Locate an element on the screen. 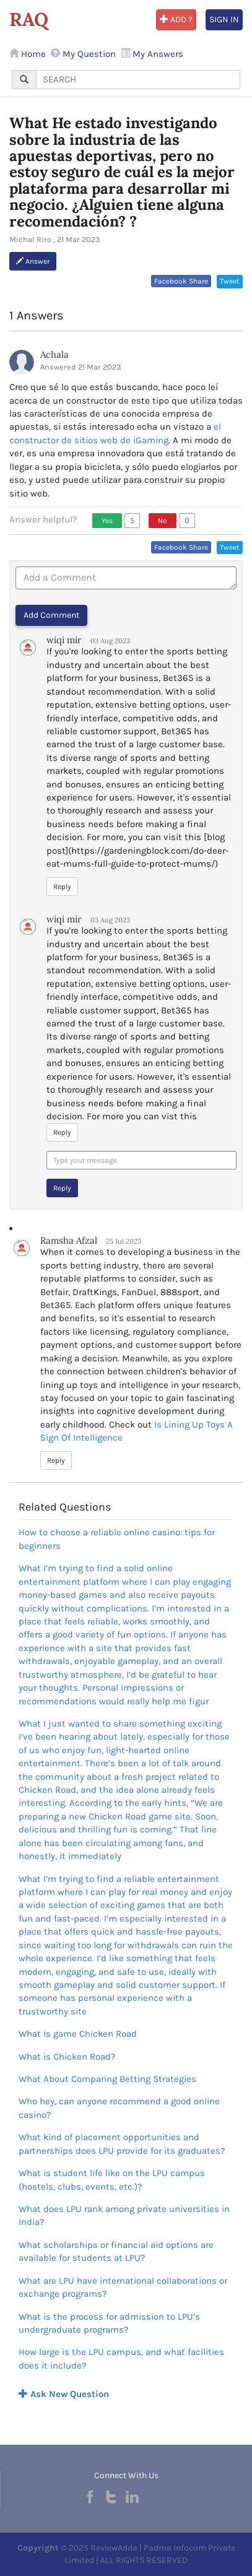 This screenshot has height=2576, width=252. What is game Chicken Road is located at coordinates (78, 2033).